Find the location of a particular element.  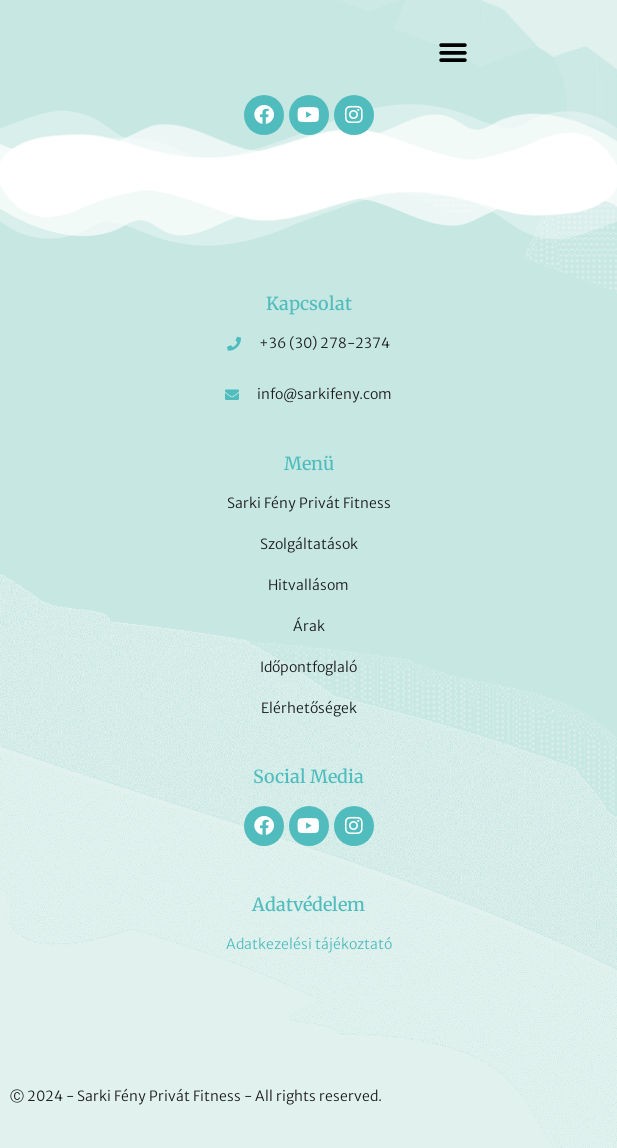

Szolgáltatások is located at coordinates (309, 544).